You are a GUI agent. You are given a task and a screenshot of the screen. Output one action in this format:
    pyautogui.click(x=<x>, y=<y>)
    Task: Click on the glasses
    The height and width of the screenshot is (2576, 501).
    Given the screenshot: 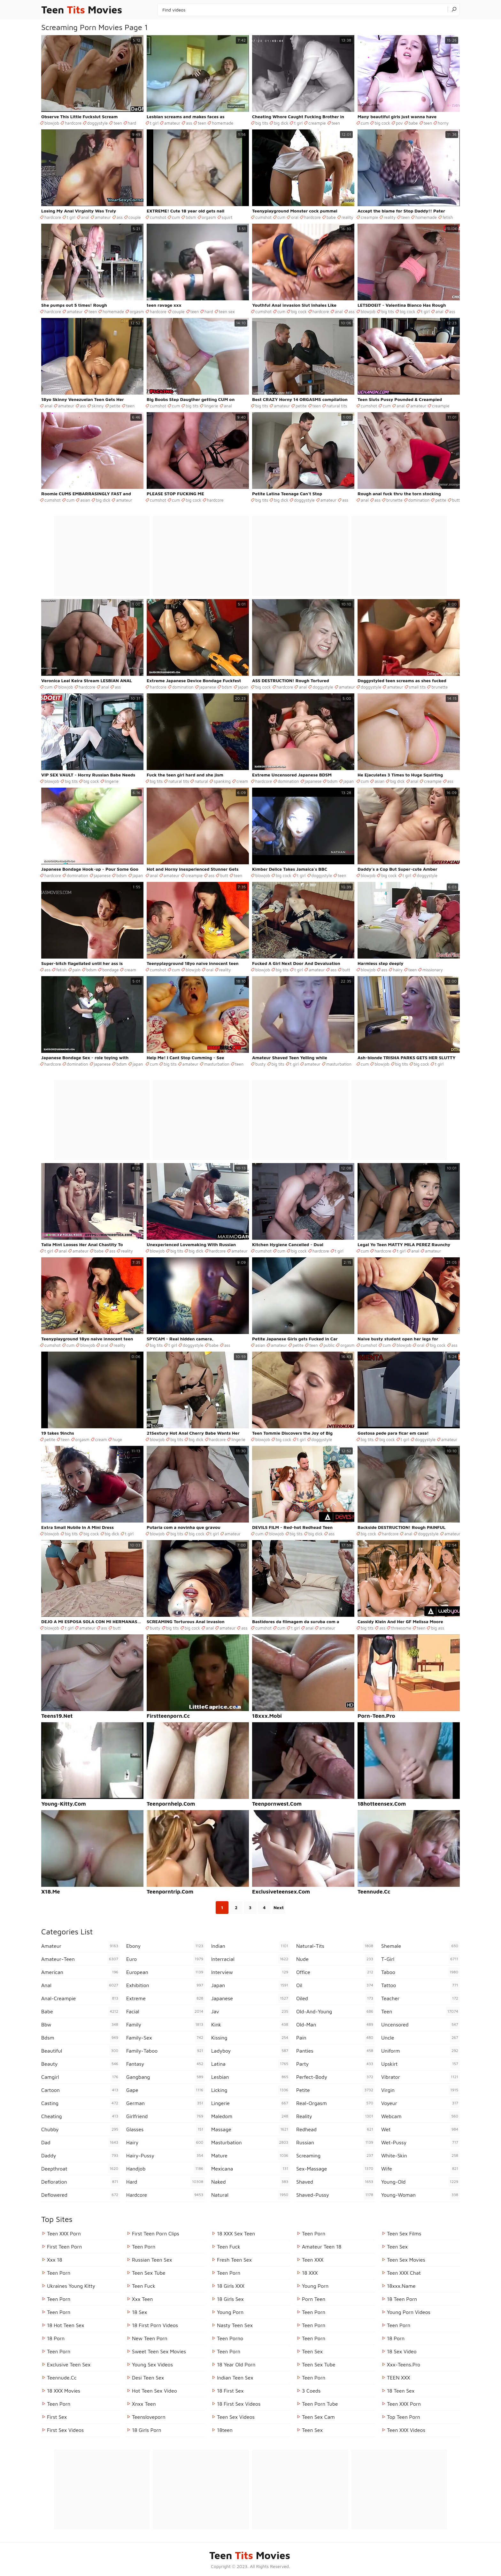 What is the action you would take?
    pyautogui.click(x=165, y=2129)
    